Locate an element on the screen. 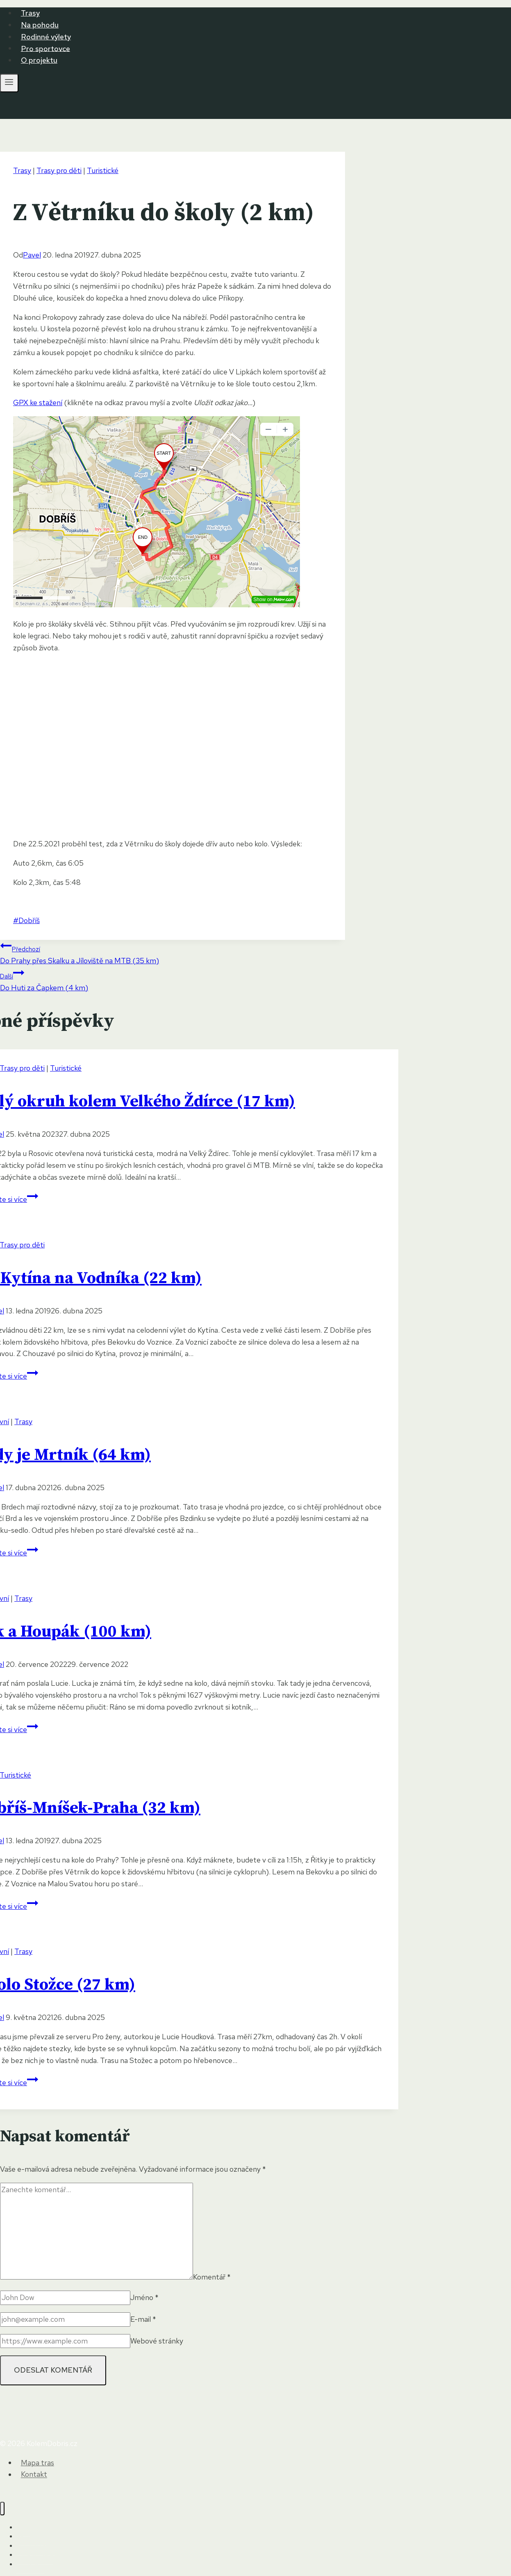 The image size is (511, 2576). Trasy is located at coordinates (30, 13).